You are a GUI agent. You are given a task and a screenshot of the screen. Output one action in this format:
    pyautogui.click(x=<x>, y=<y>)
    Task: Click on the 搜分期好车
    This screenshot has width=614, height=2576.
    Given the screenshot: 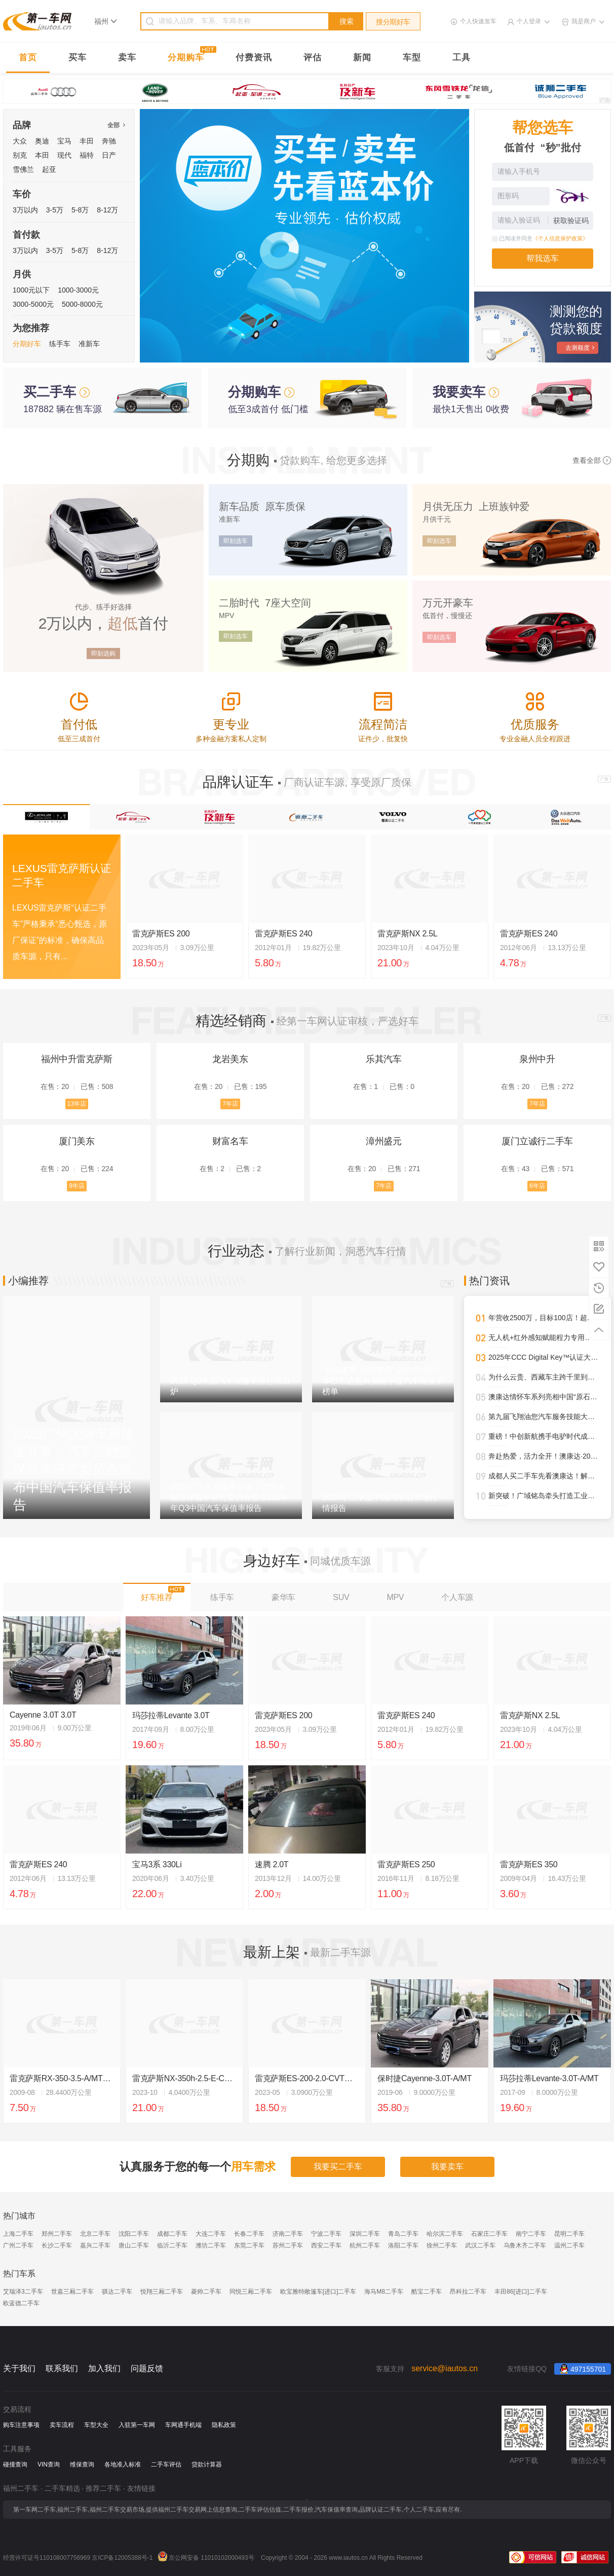 What is the action you would take?
    pyautogui.click(x=393, y=22)
    